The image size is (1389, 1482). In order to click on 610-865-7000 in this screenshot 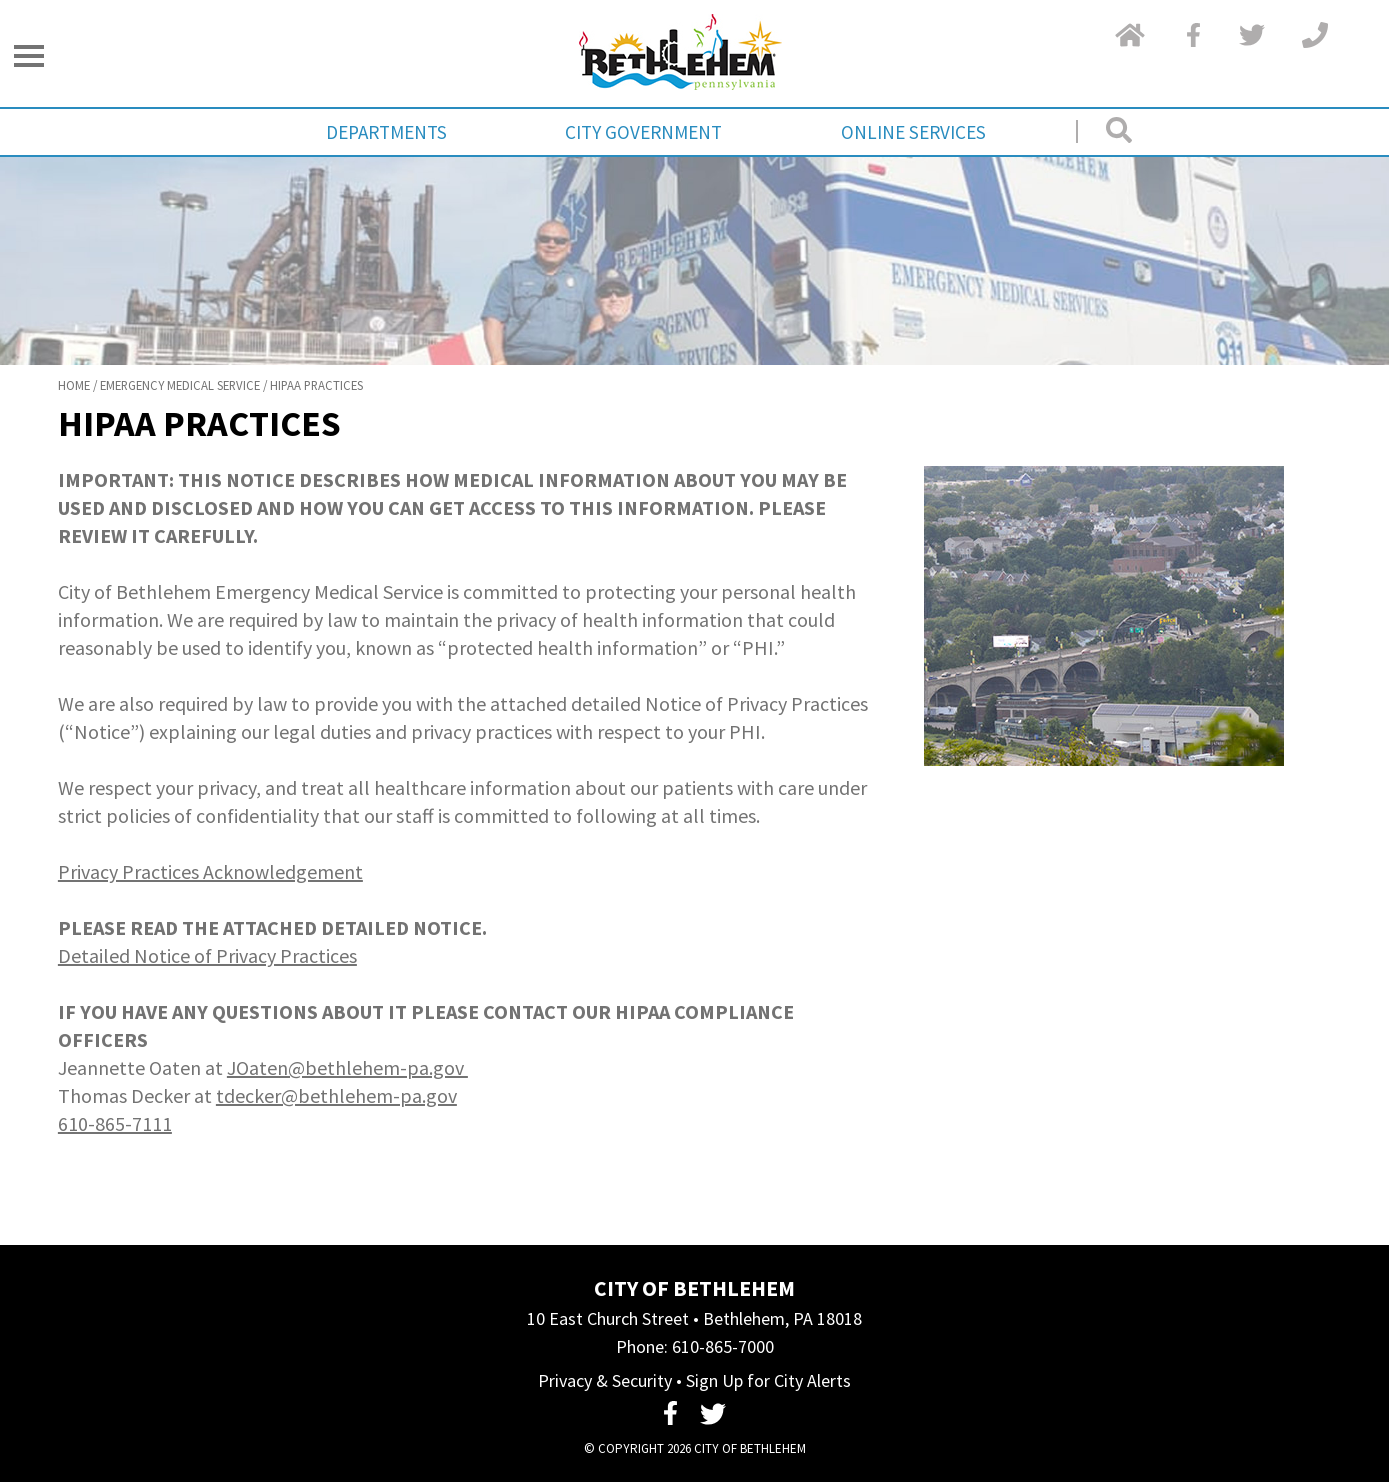, I will do `click(723, 1346)`.